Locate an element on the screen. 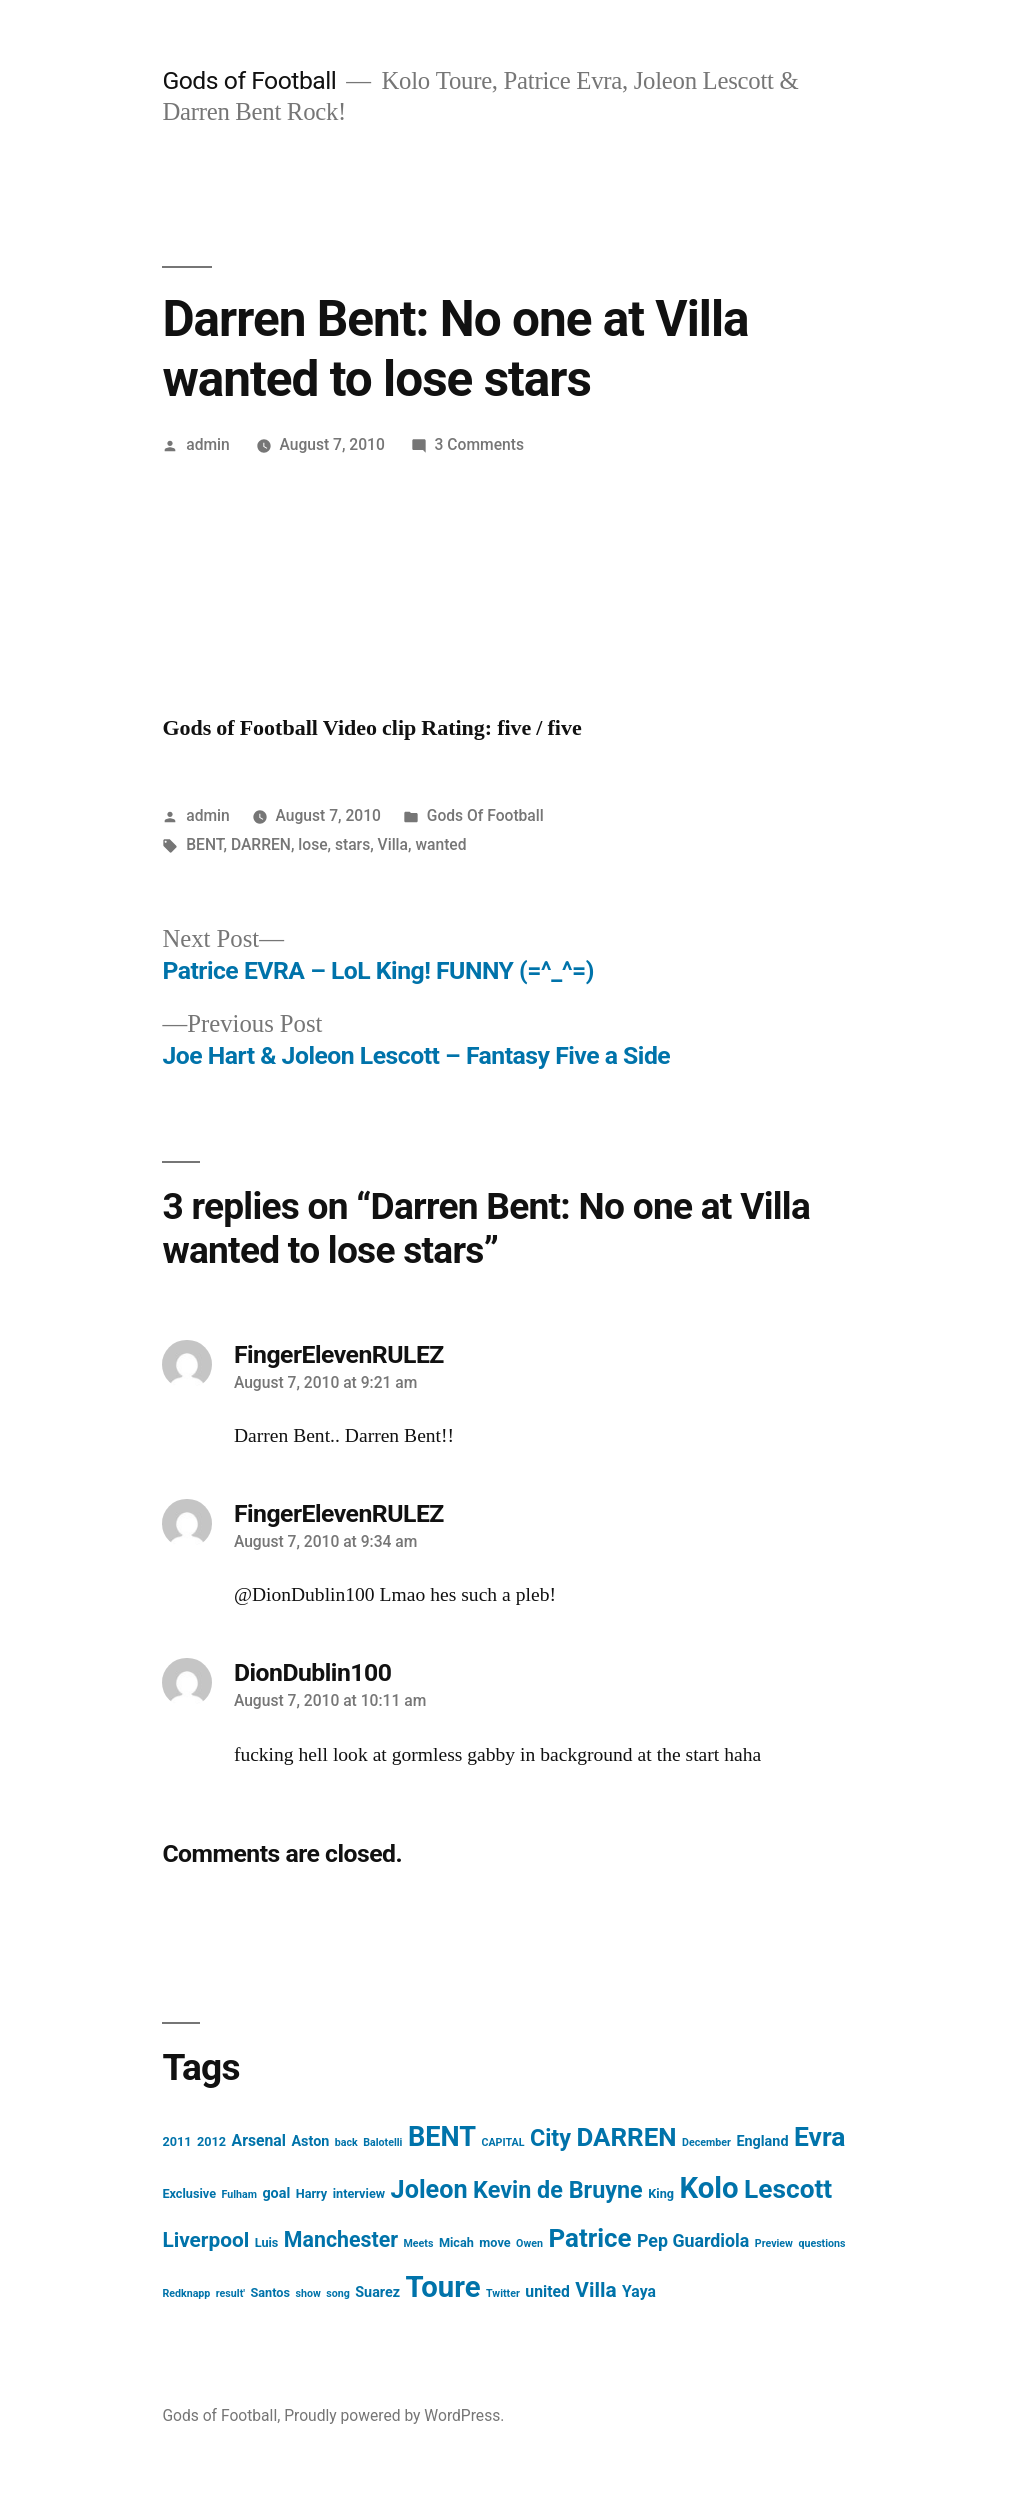 The image size is (1024, 2496). show [show (2 items)] is located at coordinates (307, 2293).